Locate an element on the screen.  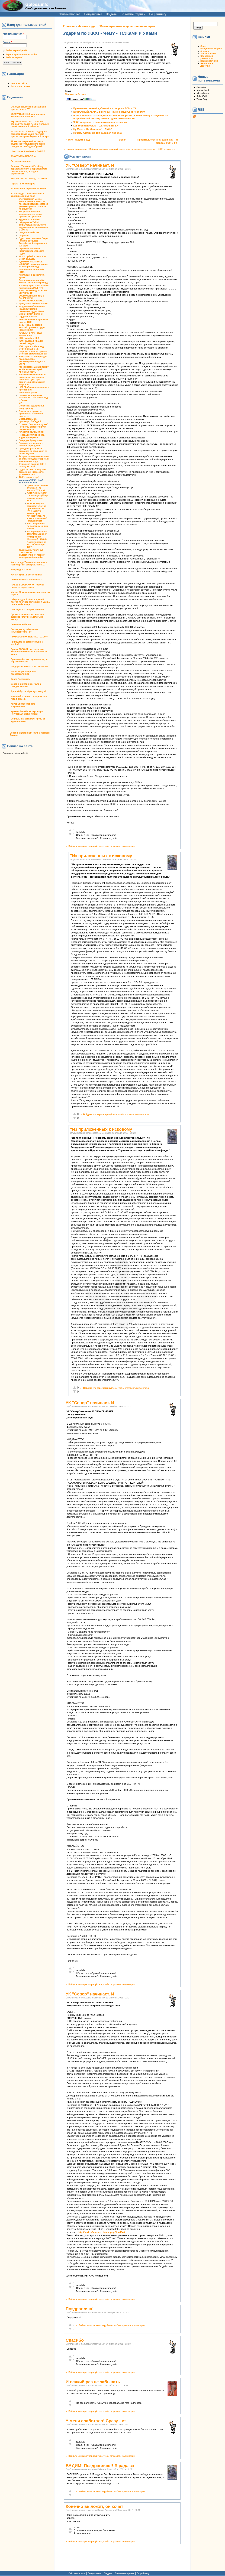
Кто реально против казнокрадства, того и привлекают реально is located at coordinates (30, 214).